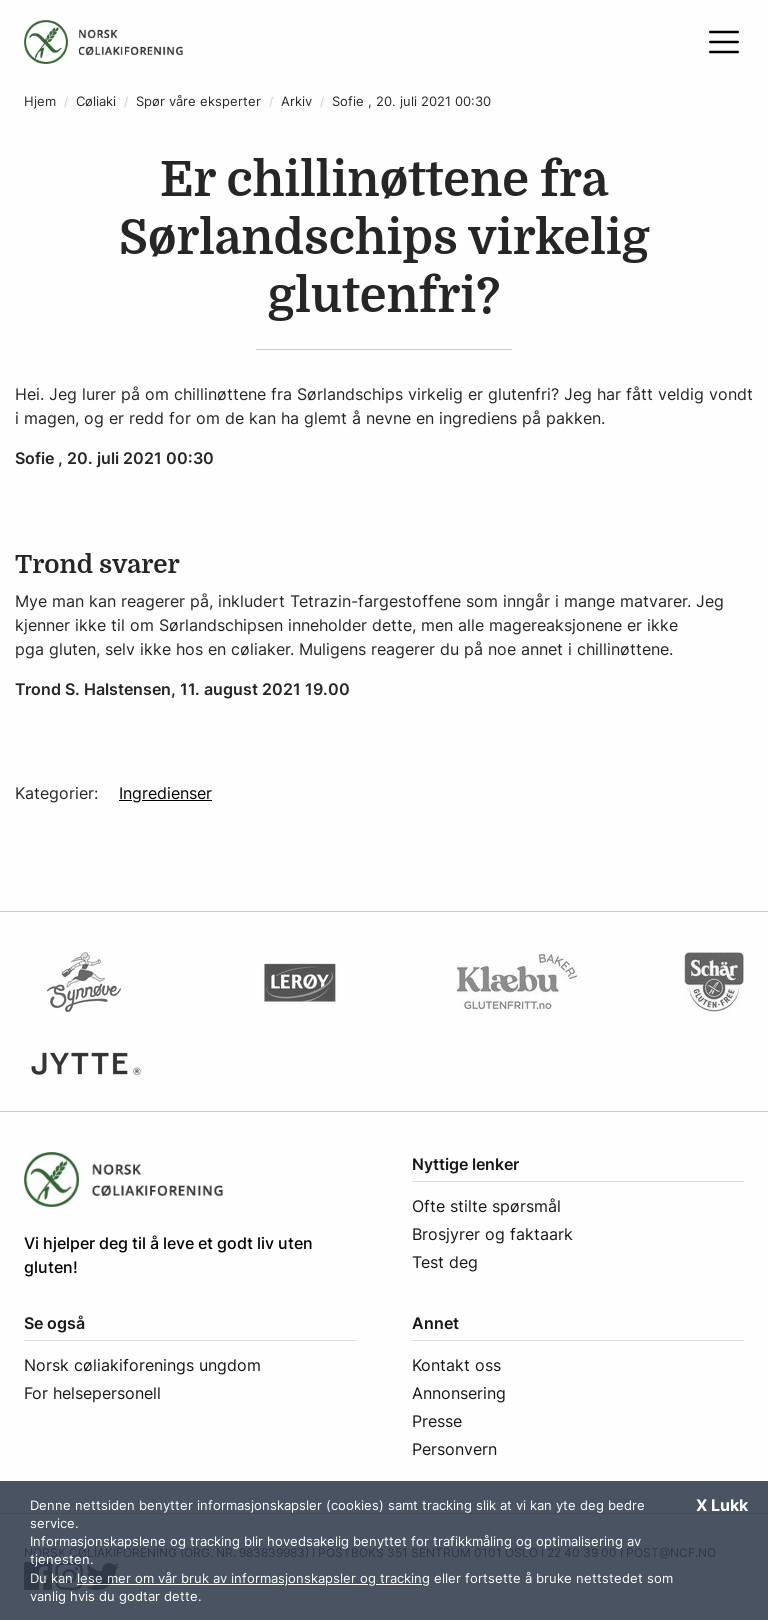  What do you see at coordinates (296, 101) in the screenshot?
I see `Arkiv` at bounding box center [296, 101].